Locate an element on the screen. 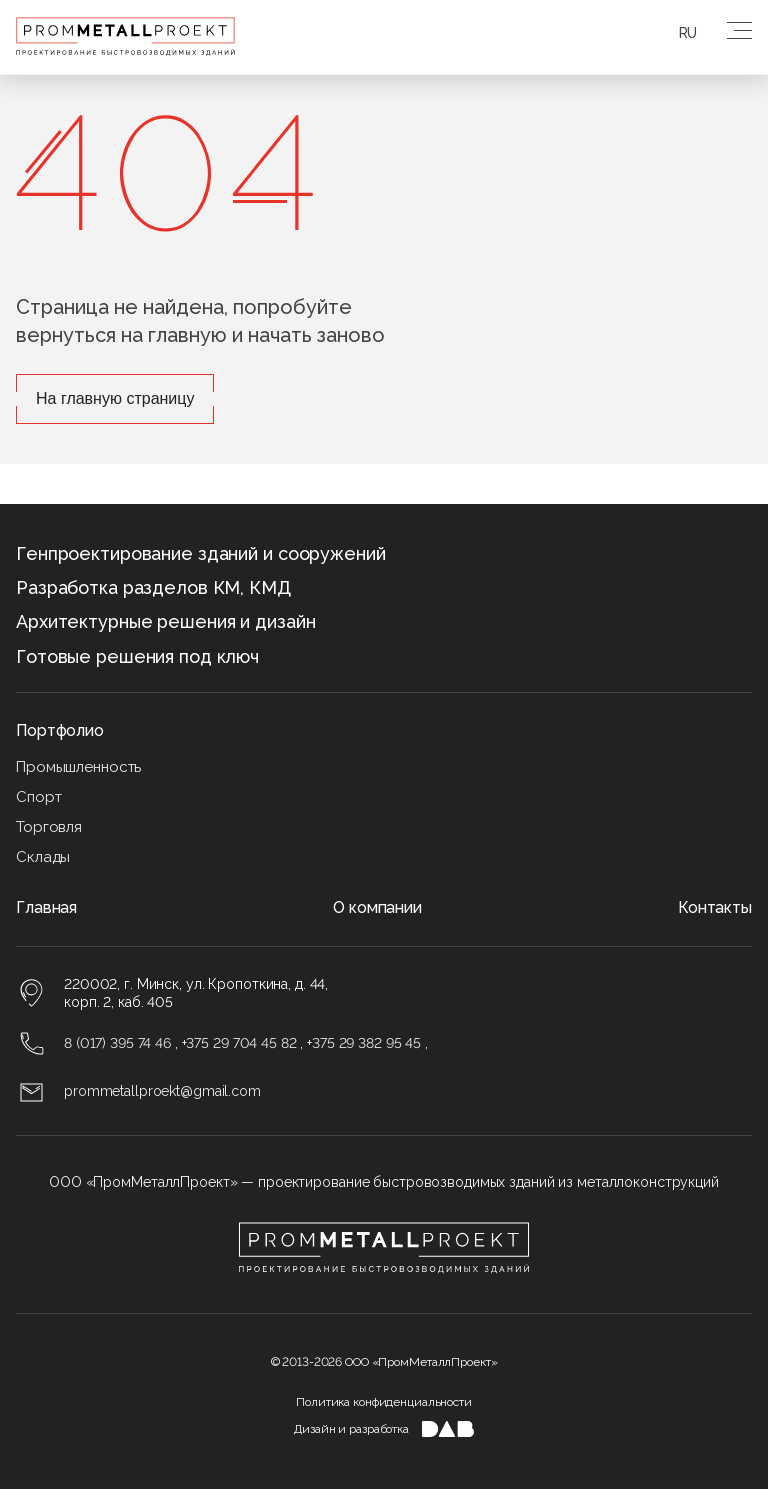 Image resolution: width=768 pixels, height=1489 pixels. +375 29 382 95 45 is located at coordinates (364, 1043).